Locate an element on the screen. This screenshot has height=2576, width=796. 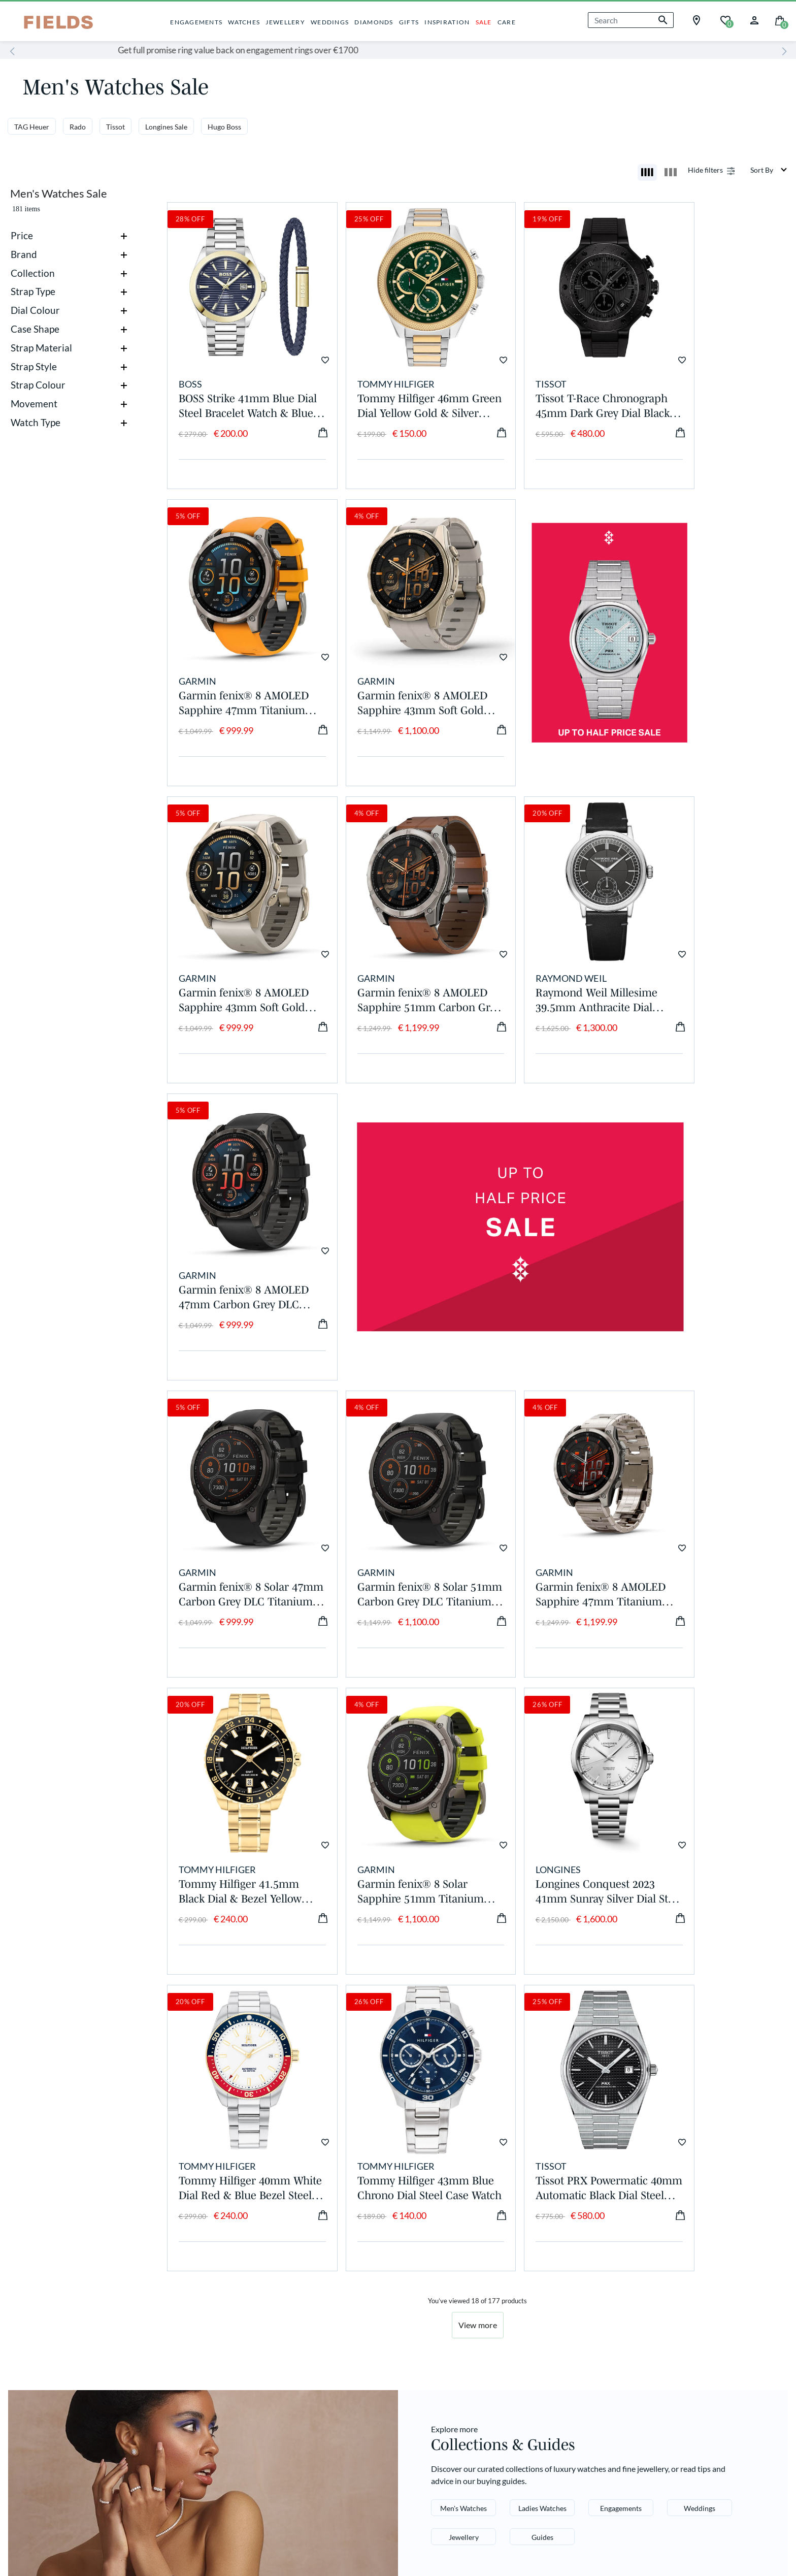
Garmin fenix® 8 AMOLED Sapphire 51mm Carbon Grey DLC Case Chestnut Leather Strap Watch is located at coordinates (714, 661).